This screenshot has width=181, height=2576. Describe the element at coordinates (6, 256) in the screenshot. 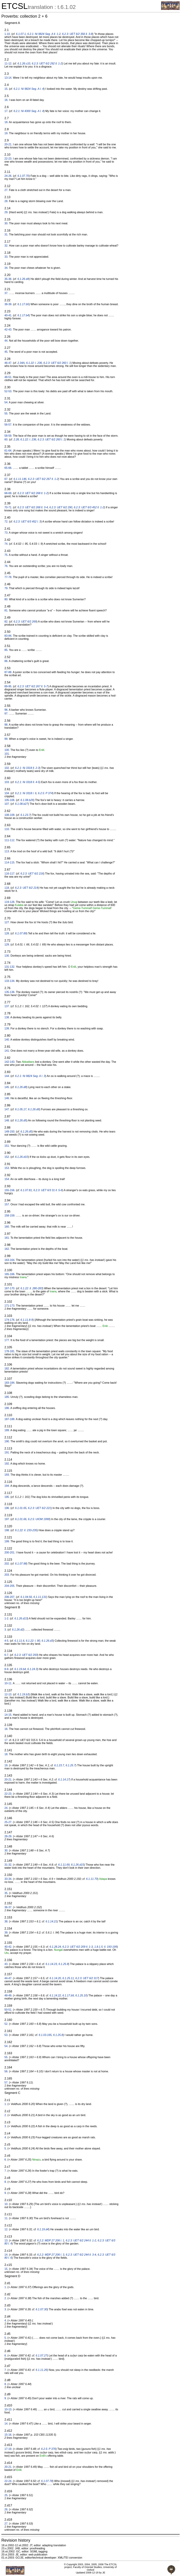

I see `33.` at that location.